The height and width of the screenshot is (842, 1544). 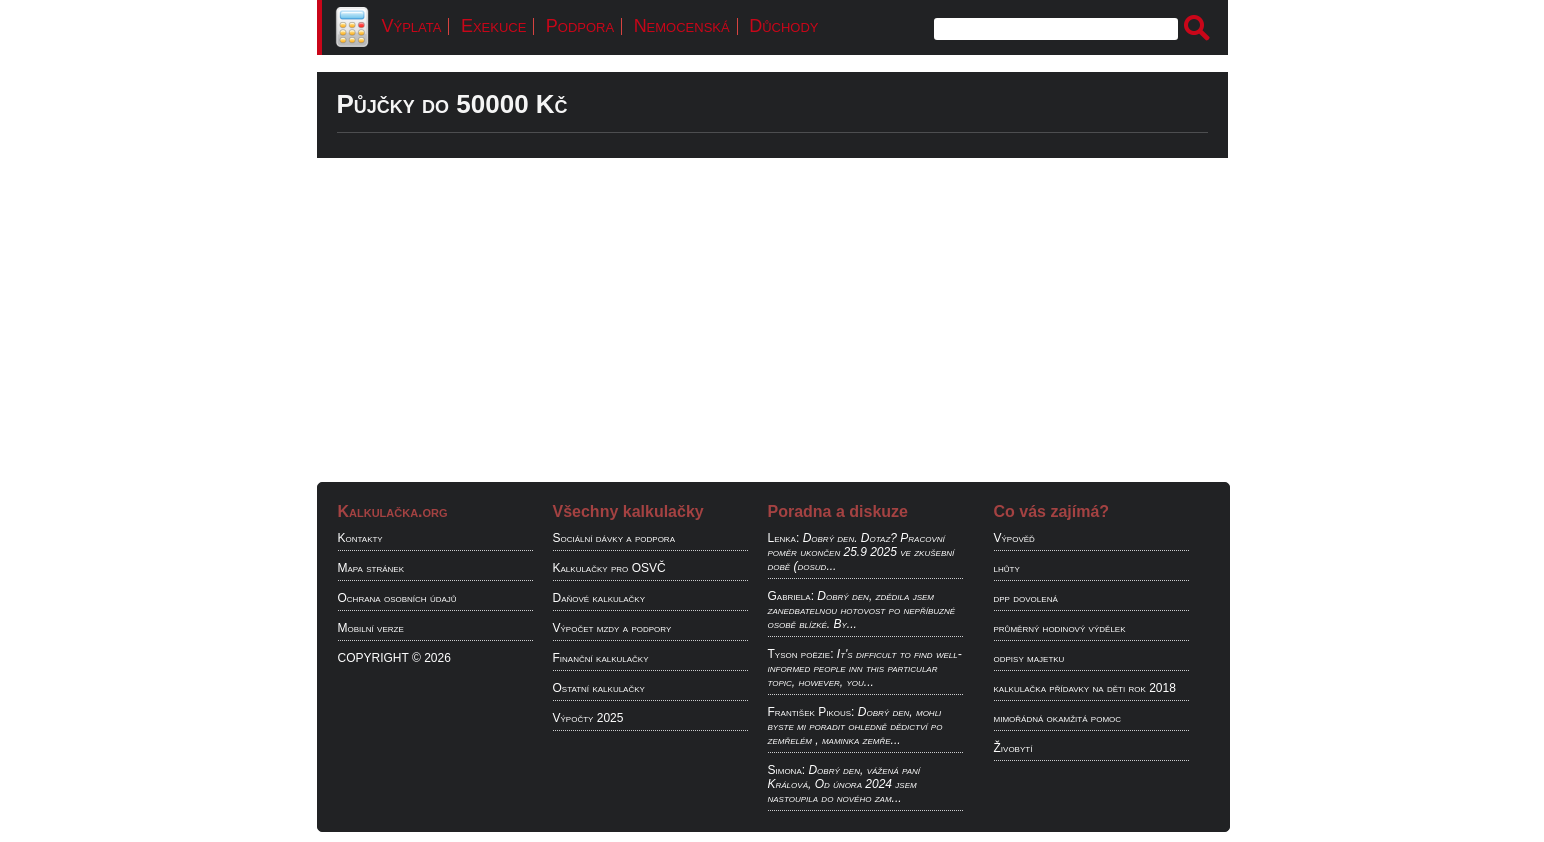 I want to click on mimořádná okamžitá pomoc, so click(x=1058, y=718).